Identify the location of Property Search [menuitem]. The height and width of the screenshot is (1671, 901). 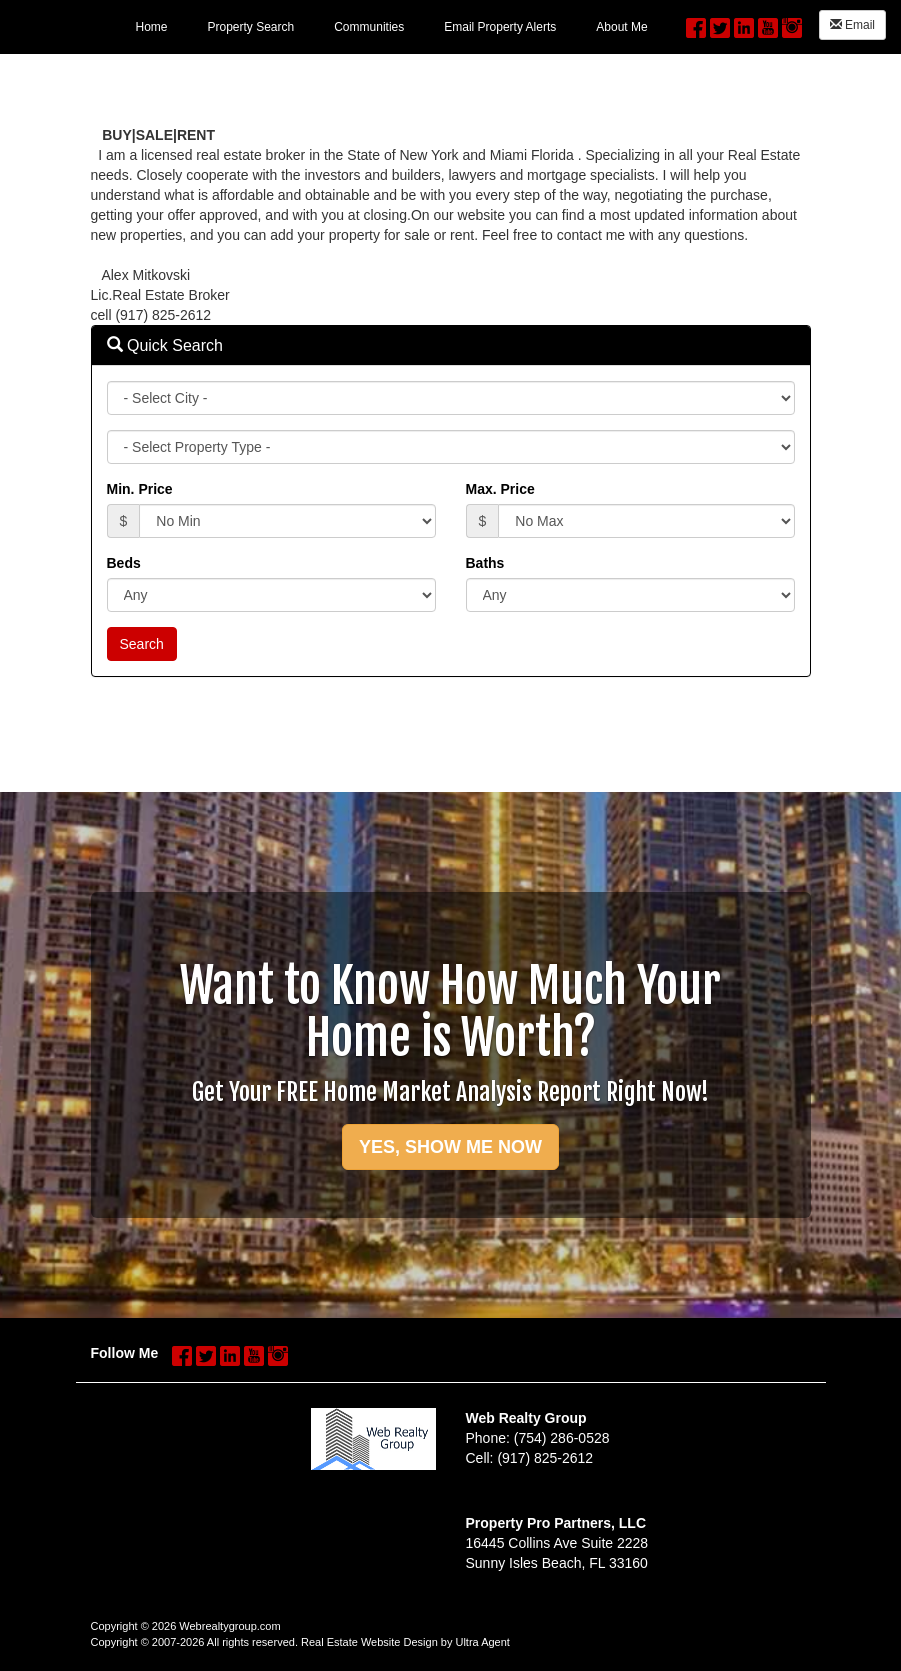
(250, 27).